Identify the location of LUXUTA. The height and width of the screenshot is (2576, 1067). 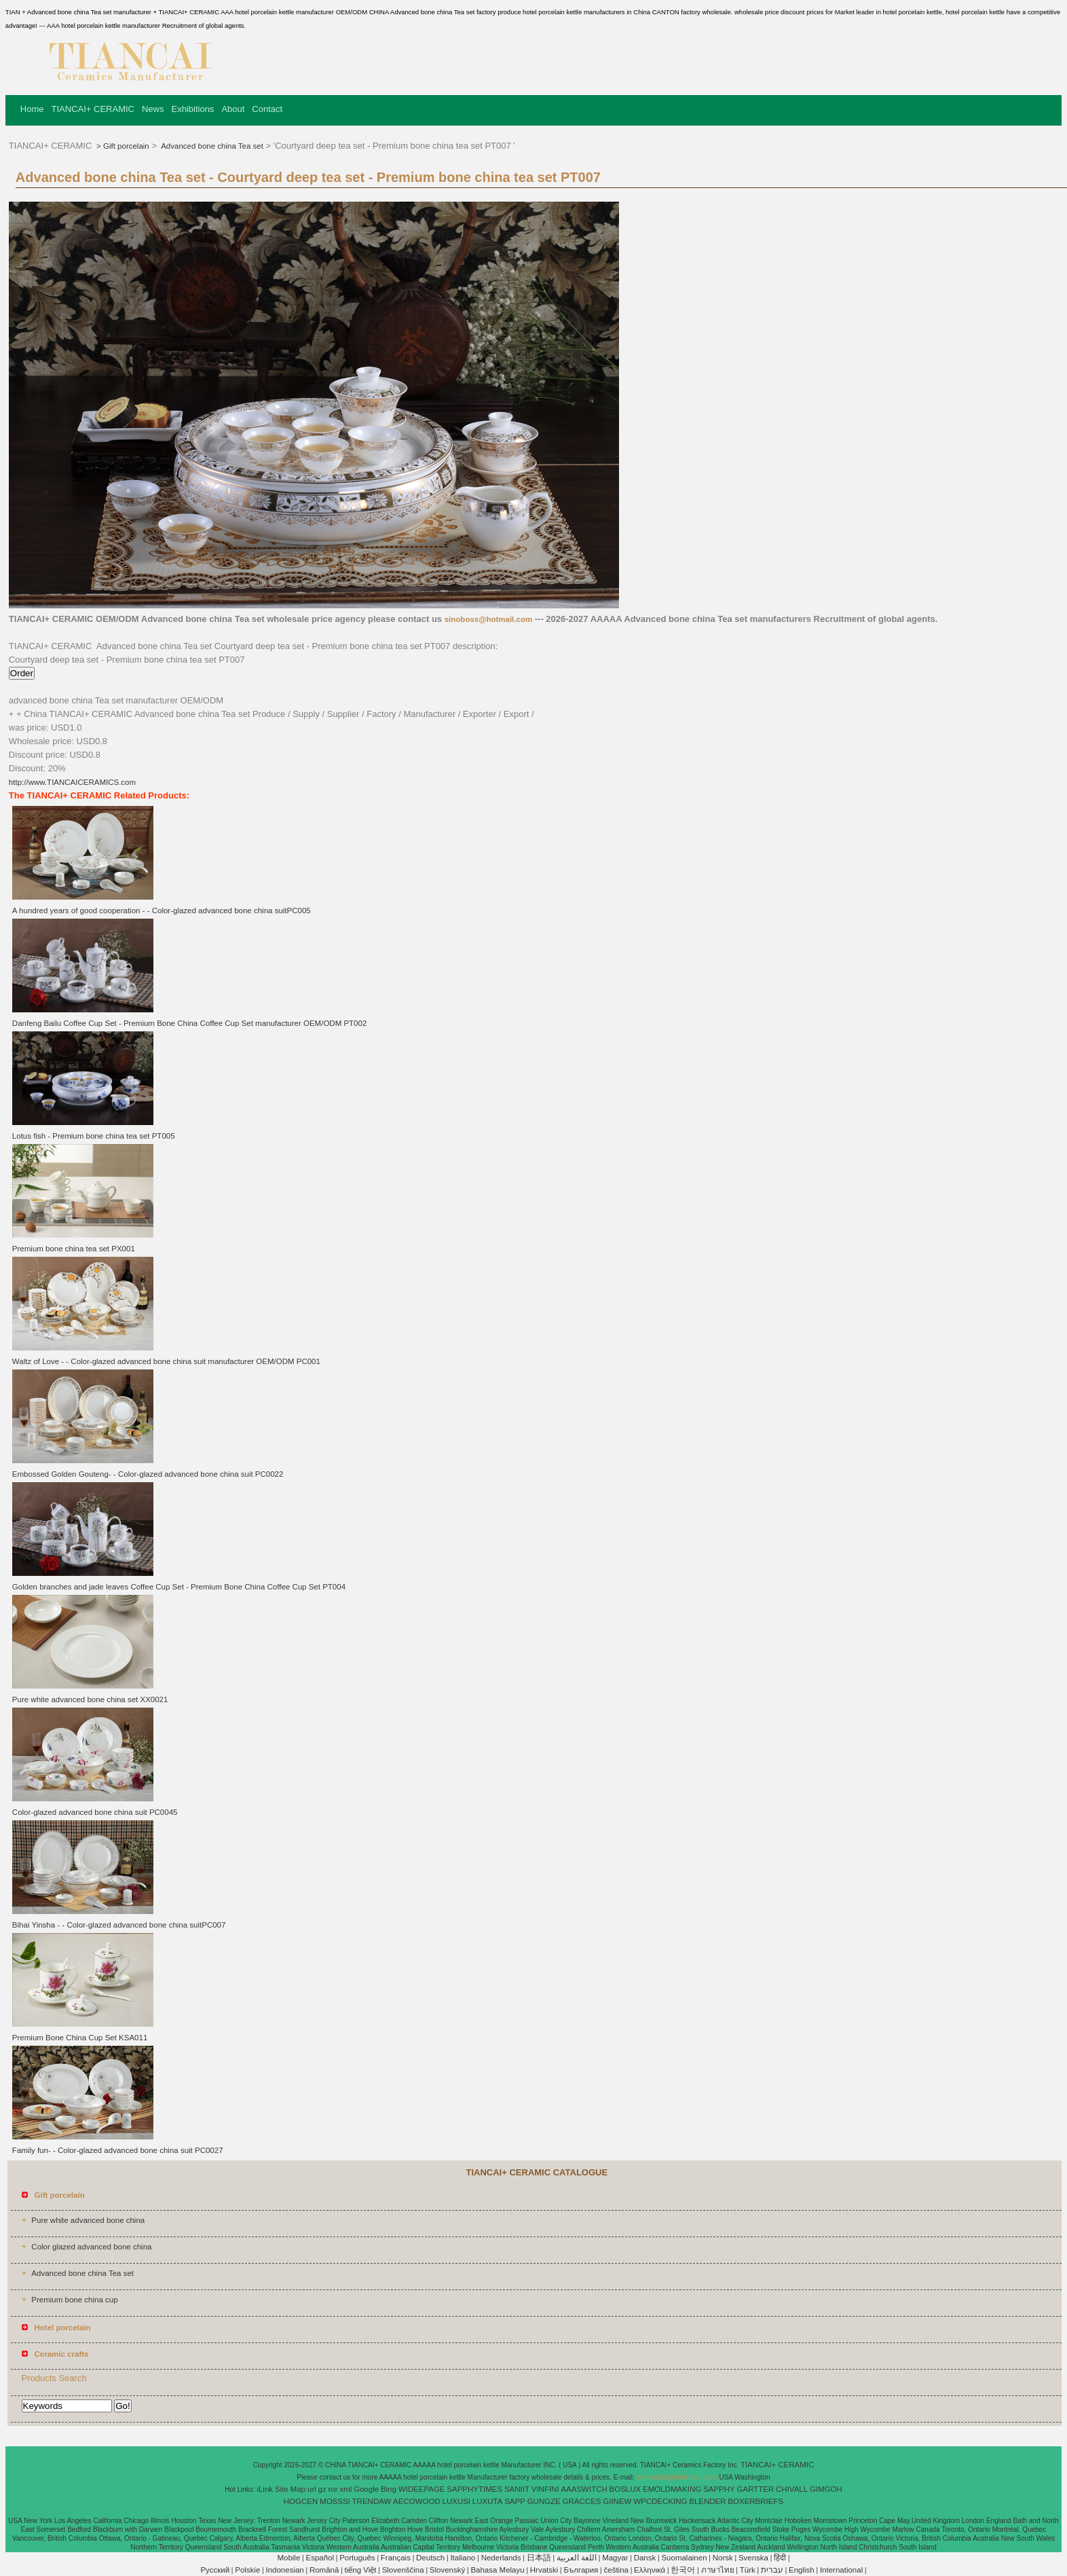
(487, 2501).